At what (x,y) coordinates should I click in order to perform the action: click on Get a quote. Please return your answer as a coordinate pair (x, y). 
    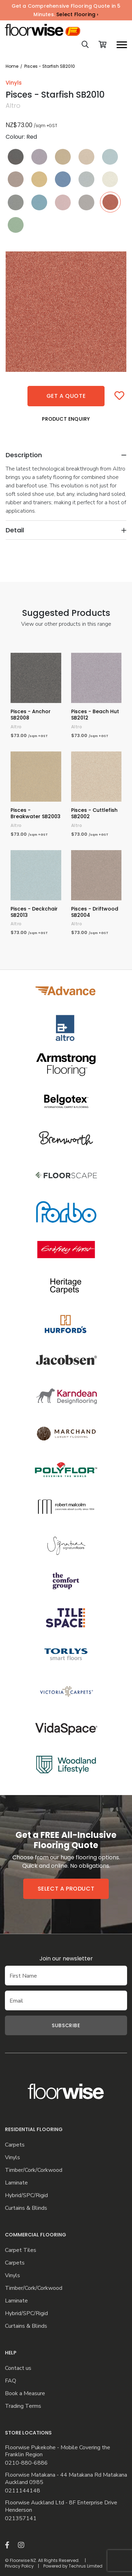
    Looking at the image, I should click on (66, 396).